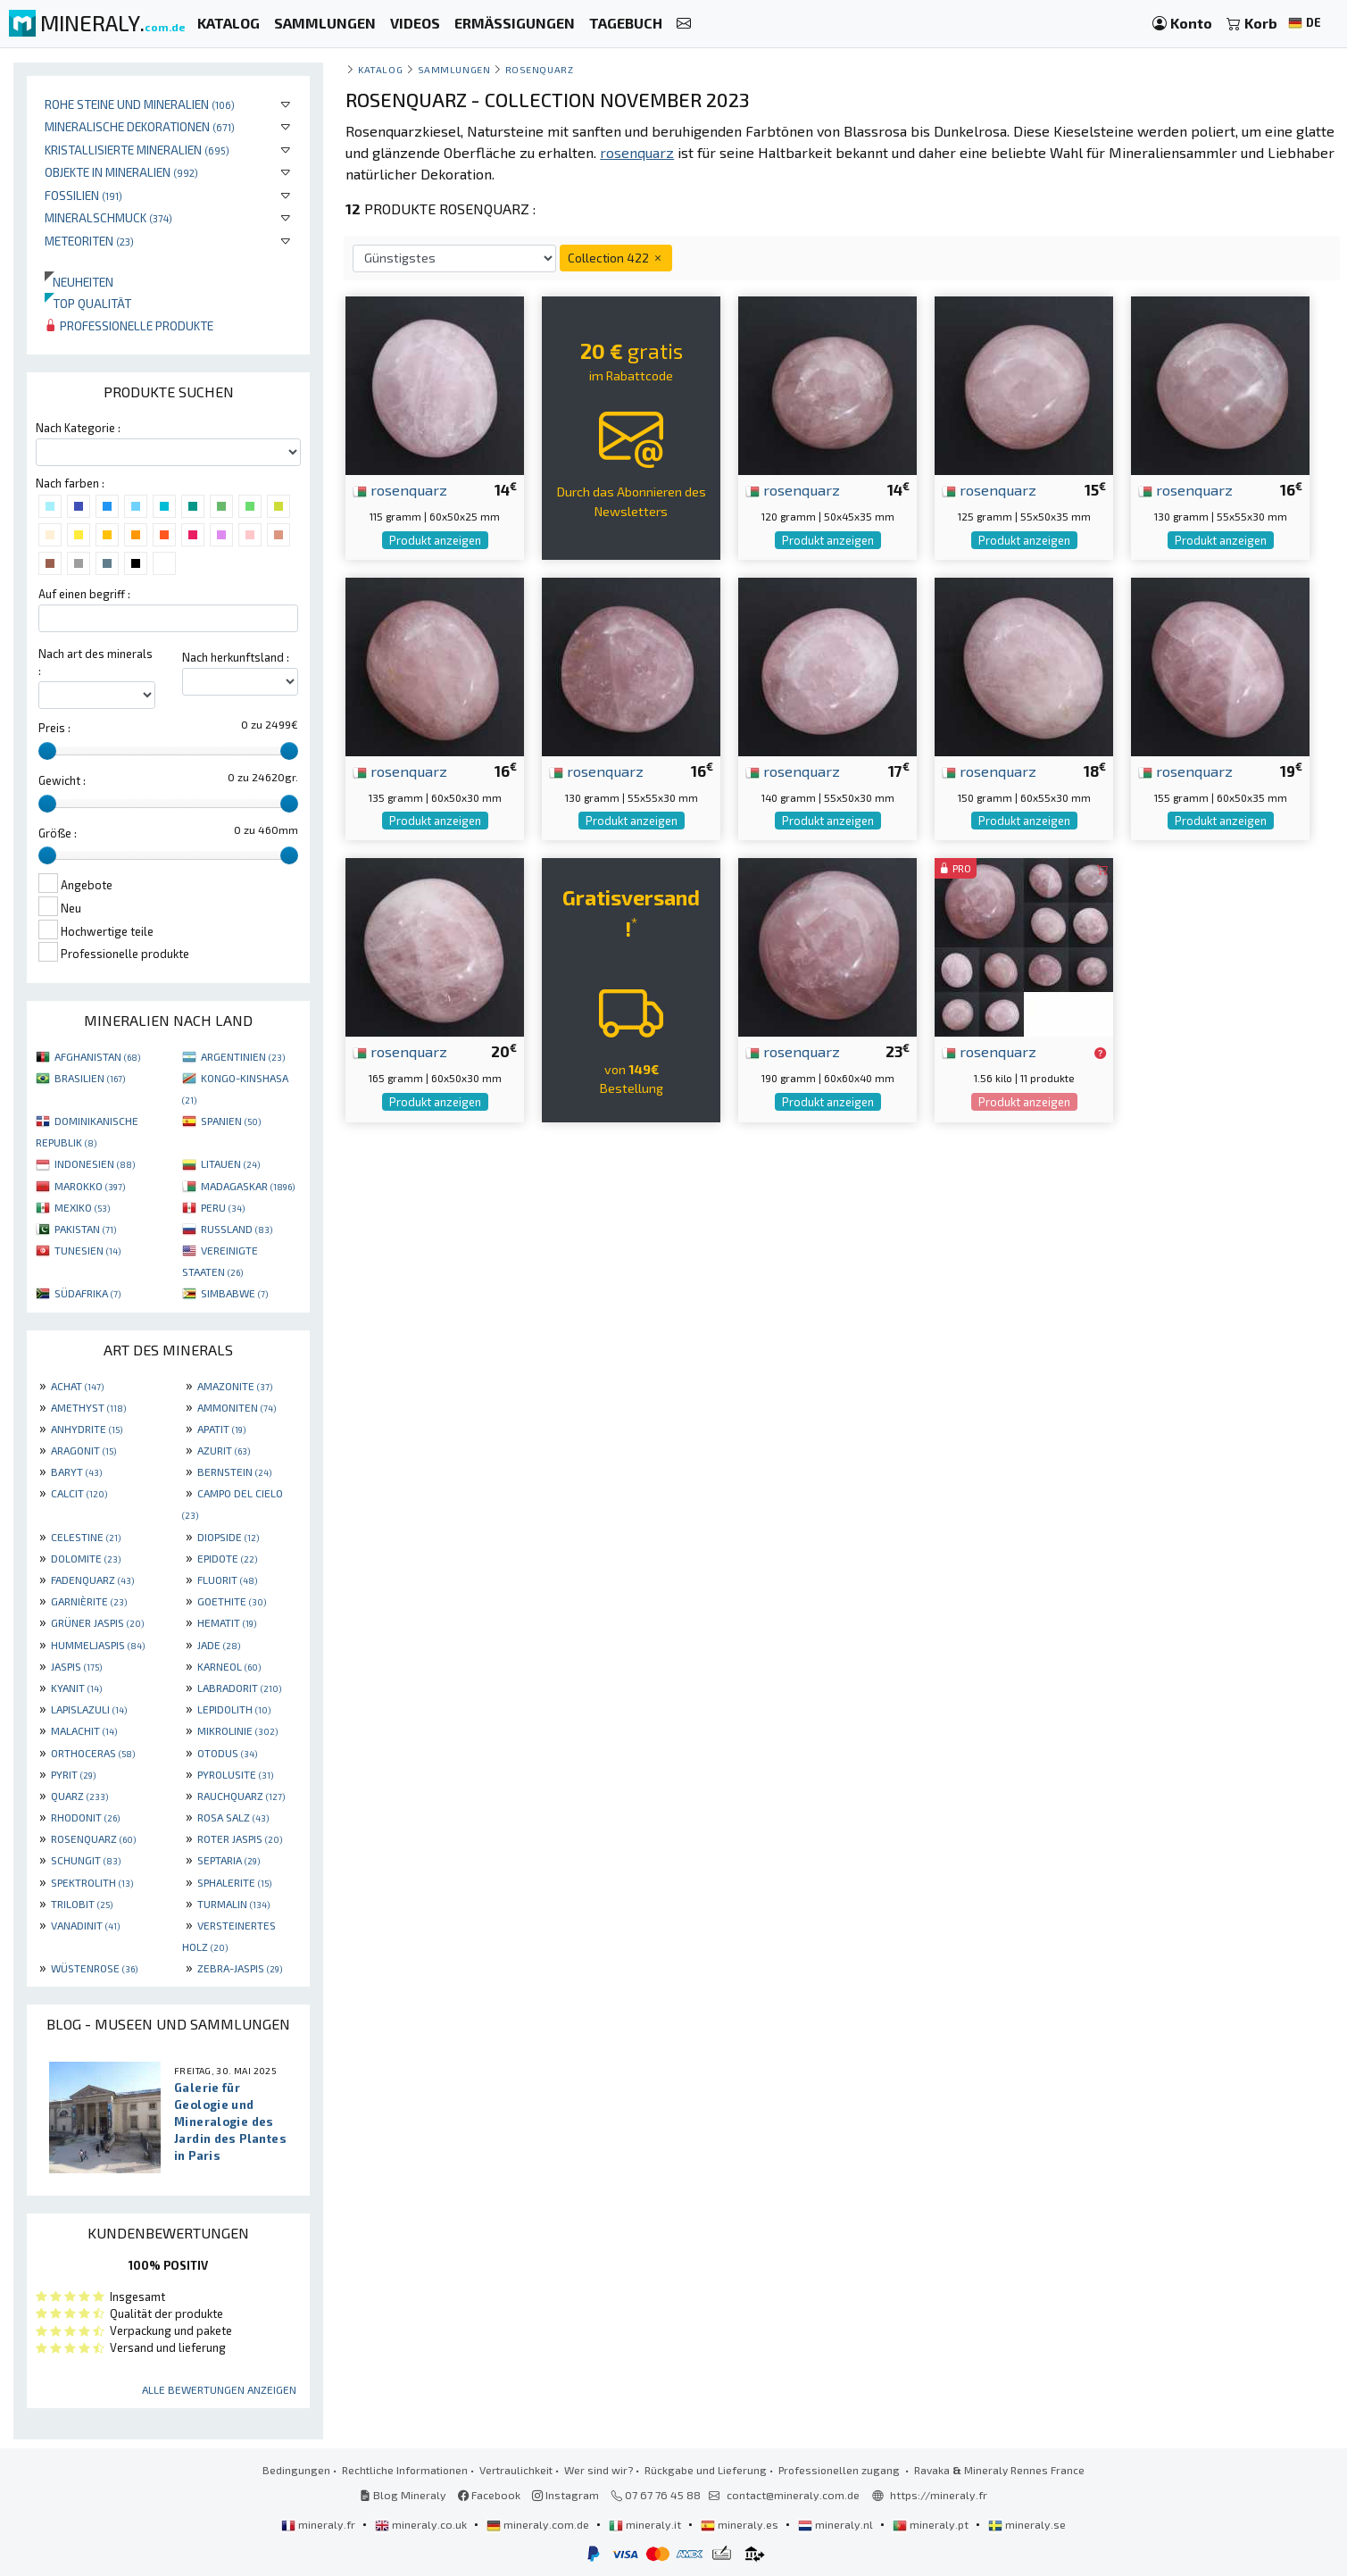 This screenshot has width=1347, height=2576. Describe the element at coordinates (95, 662) in the screenshot. I see `Nach art des minerals :` at that location.